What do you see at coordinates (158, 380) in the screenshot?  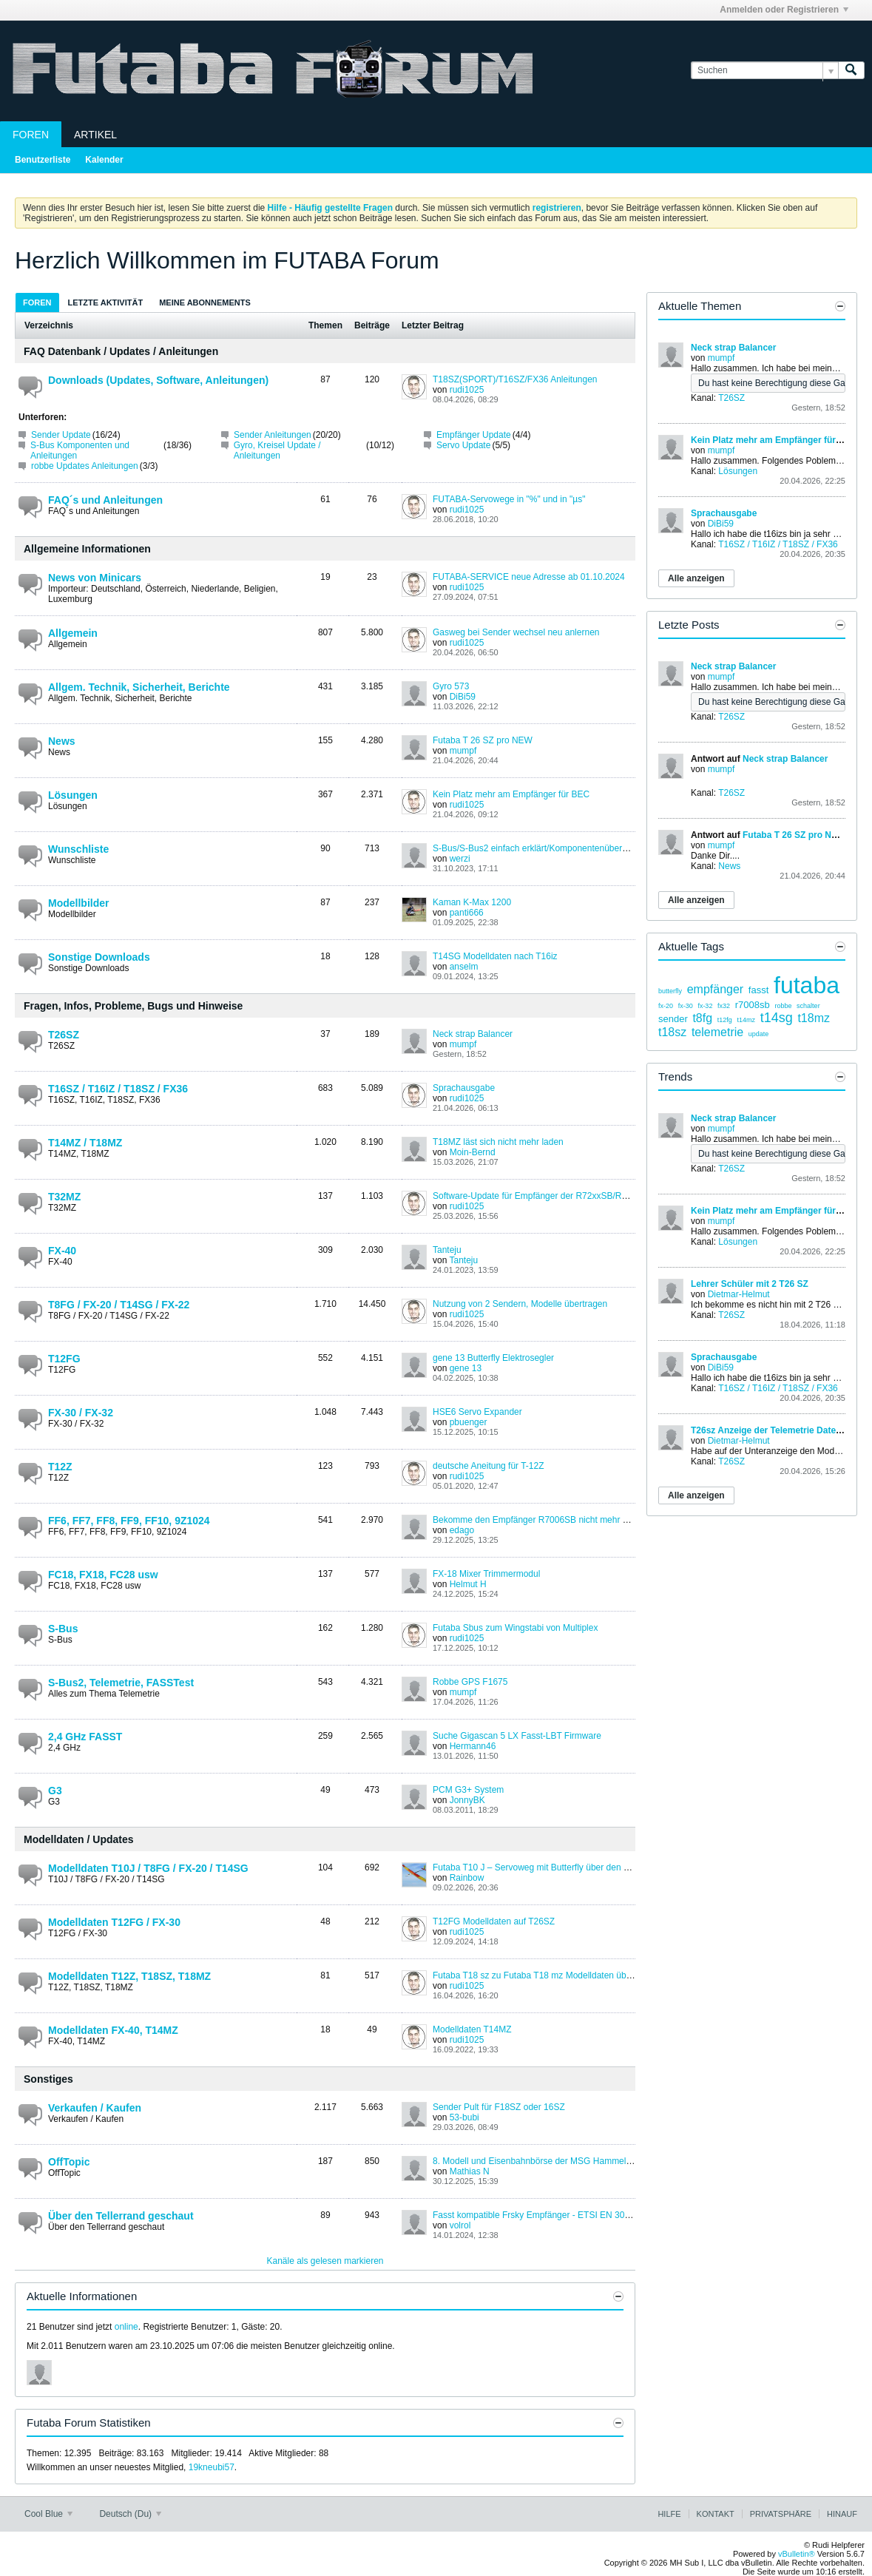 I see `Downloads (Updates, Software, Anleitungen)` at bounding box center [158, 380].